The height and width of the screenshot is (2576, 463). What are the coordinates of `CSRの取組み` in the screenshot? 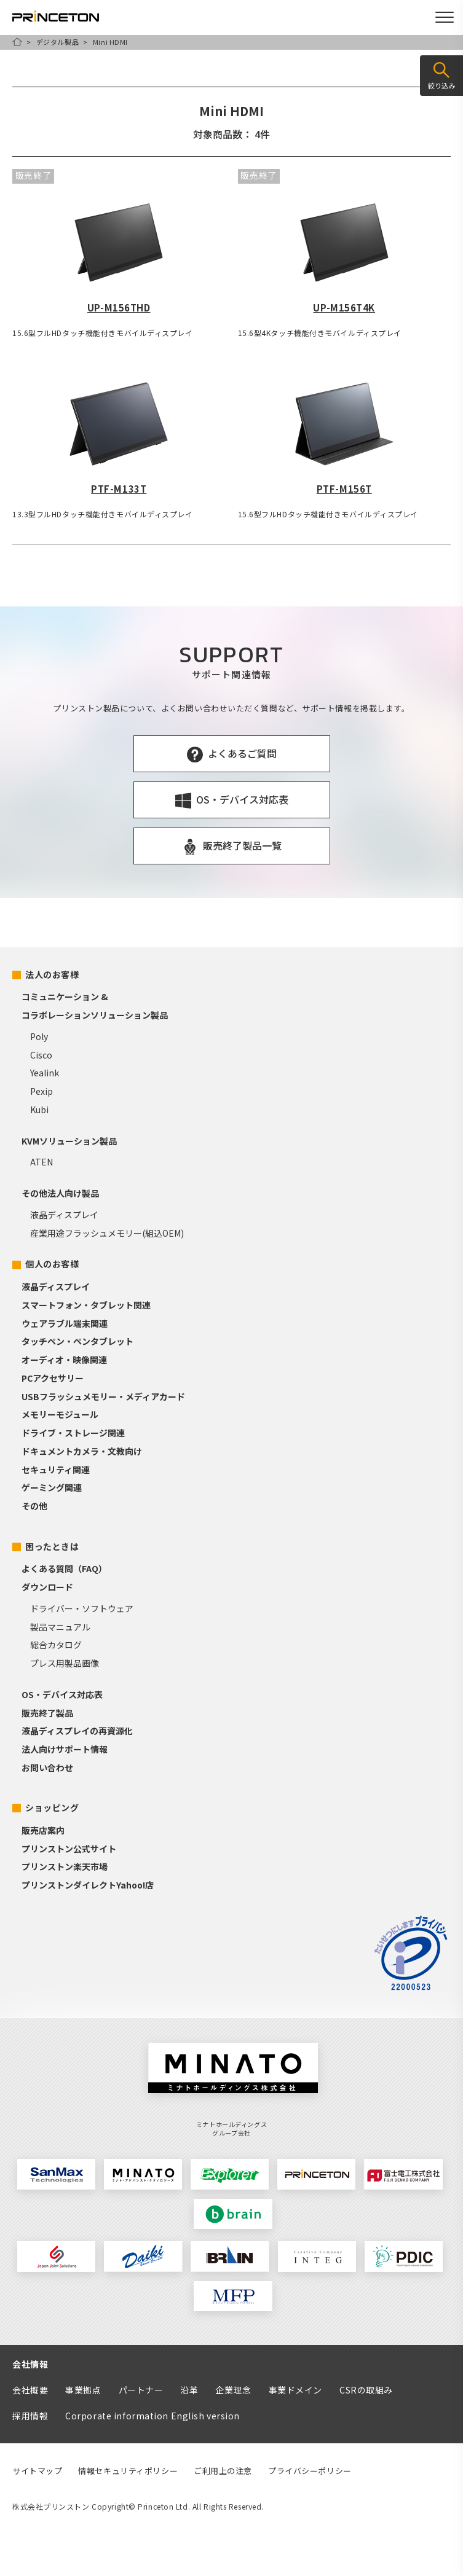 It's located at (366, 2390).